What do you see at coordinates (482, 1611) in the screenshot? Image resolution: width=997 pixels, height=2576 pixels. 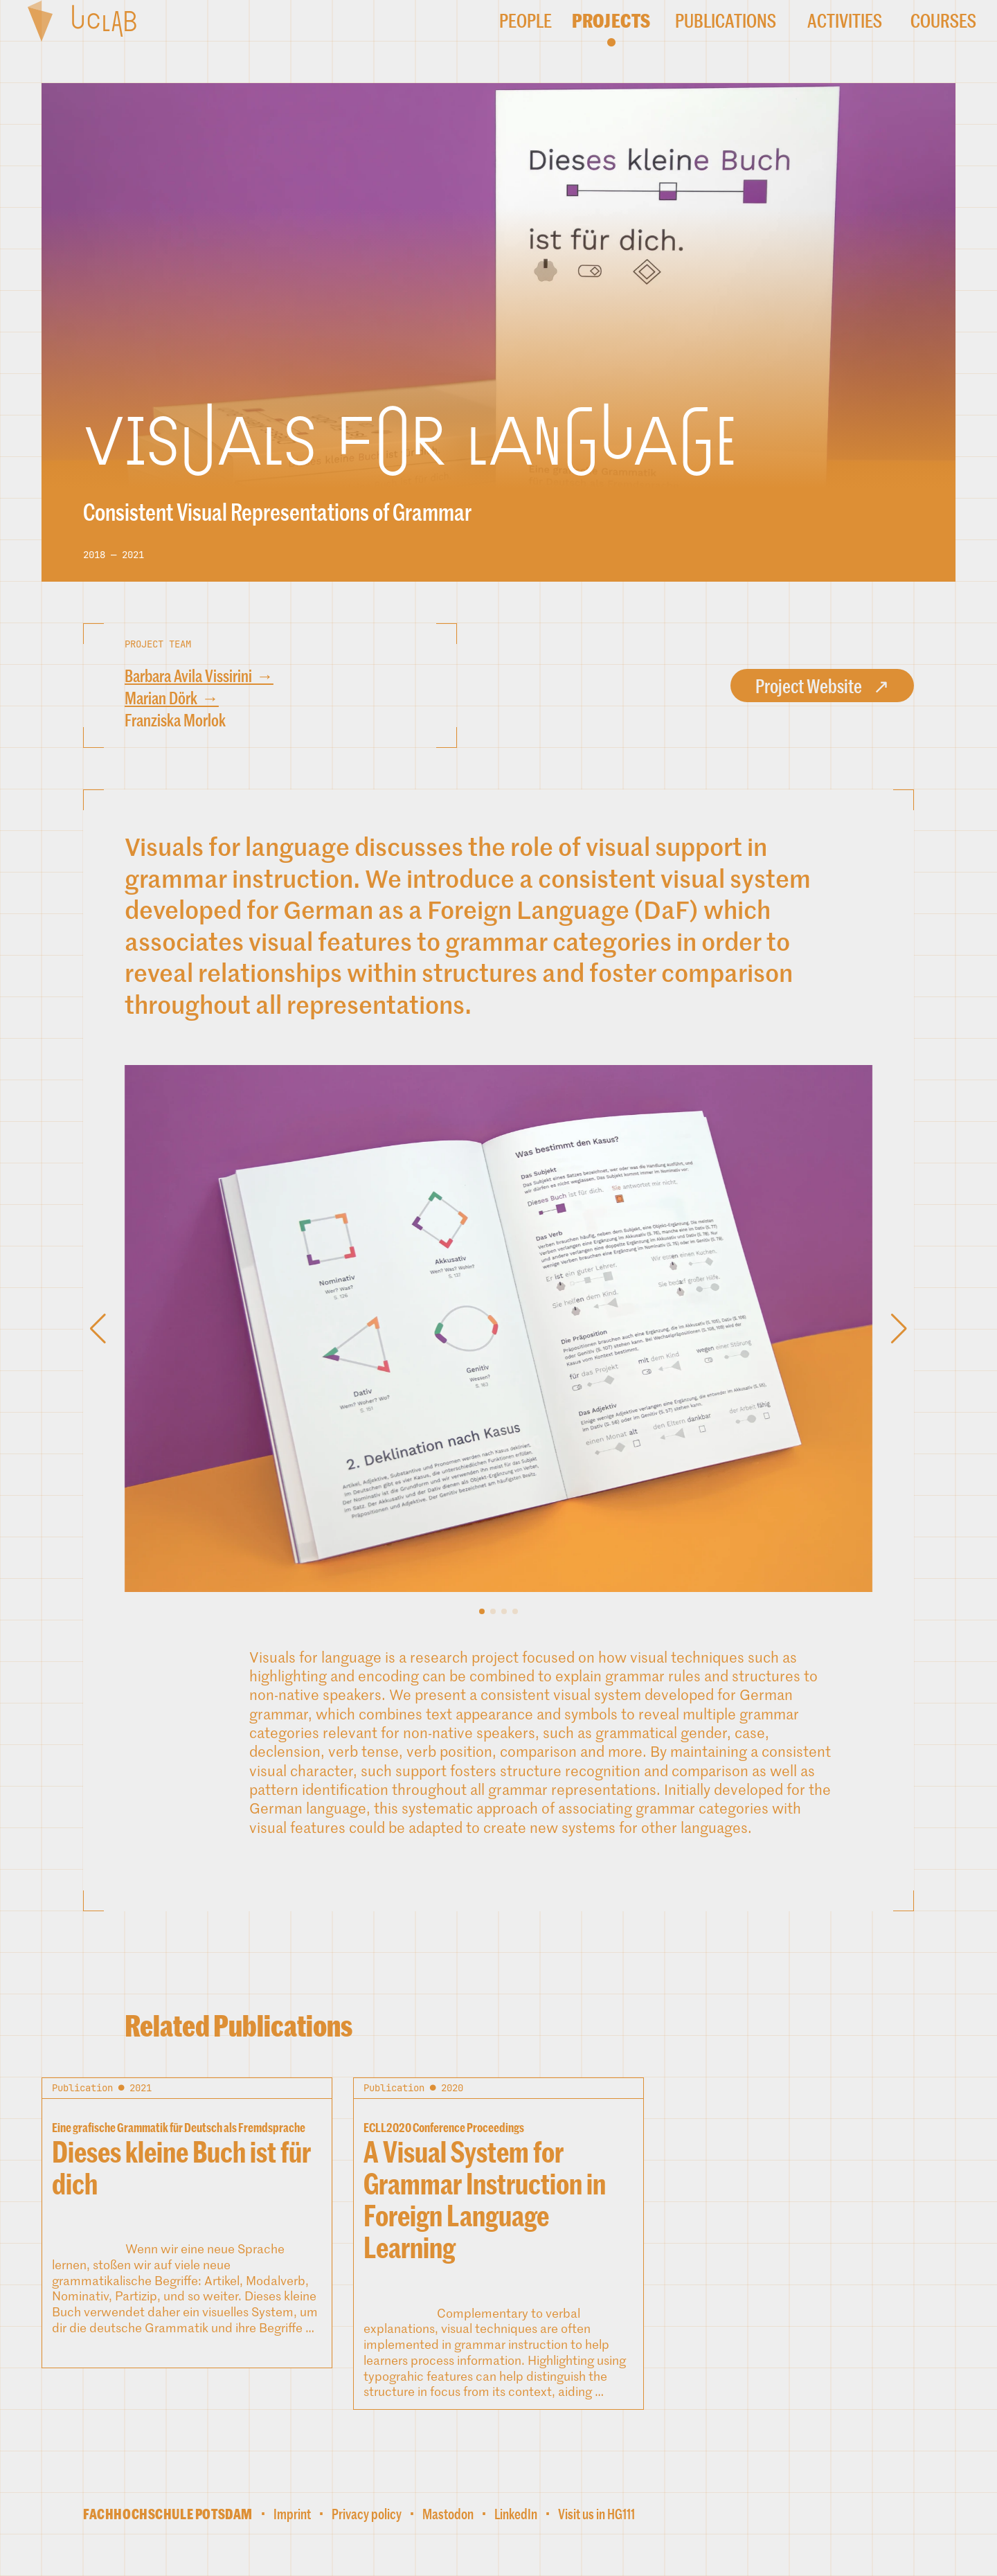 I see `[button]` at bounding box center [482, 1611].